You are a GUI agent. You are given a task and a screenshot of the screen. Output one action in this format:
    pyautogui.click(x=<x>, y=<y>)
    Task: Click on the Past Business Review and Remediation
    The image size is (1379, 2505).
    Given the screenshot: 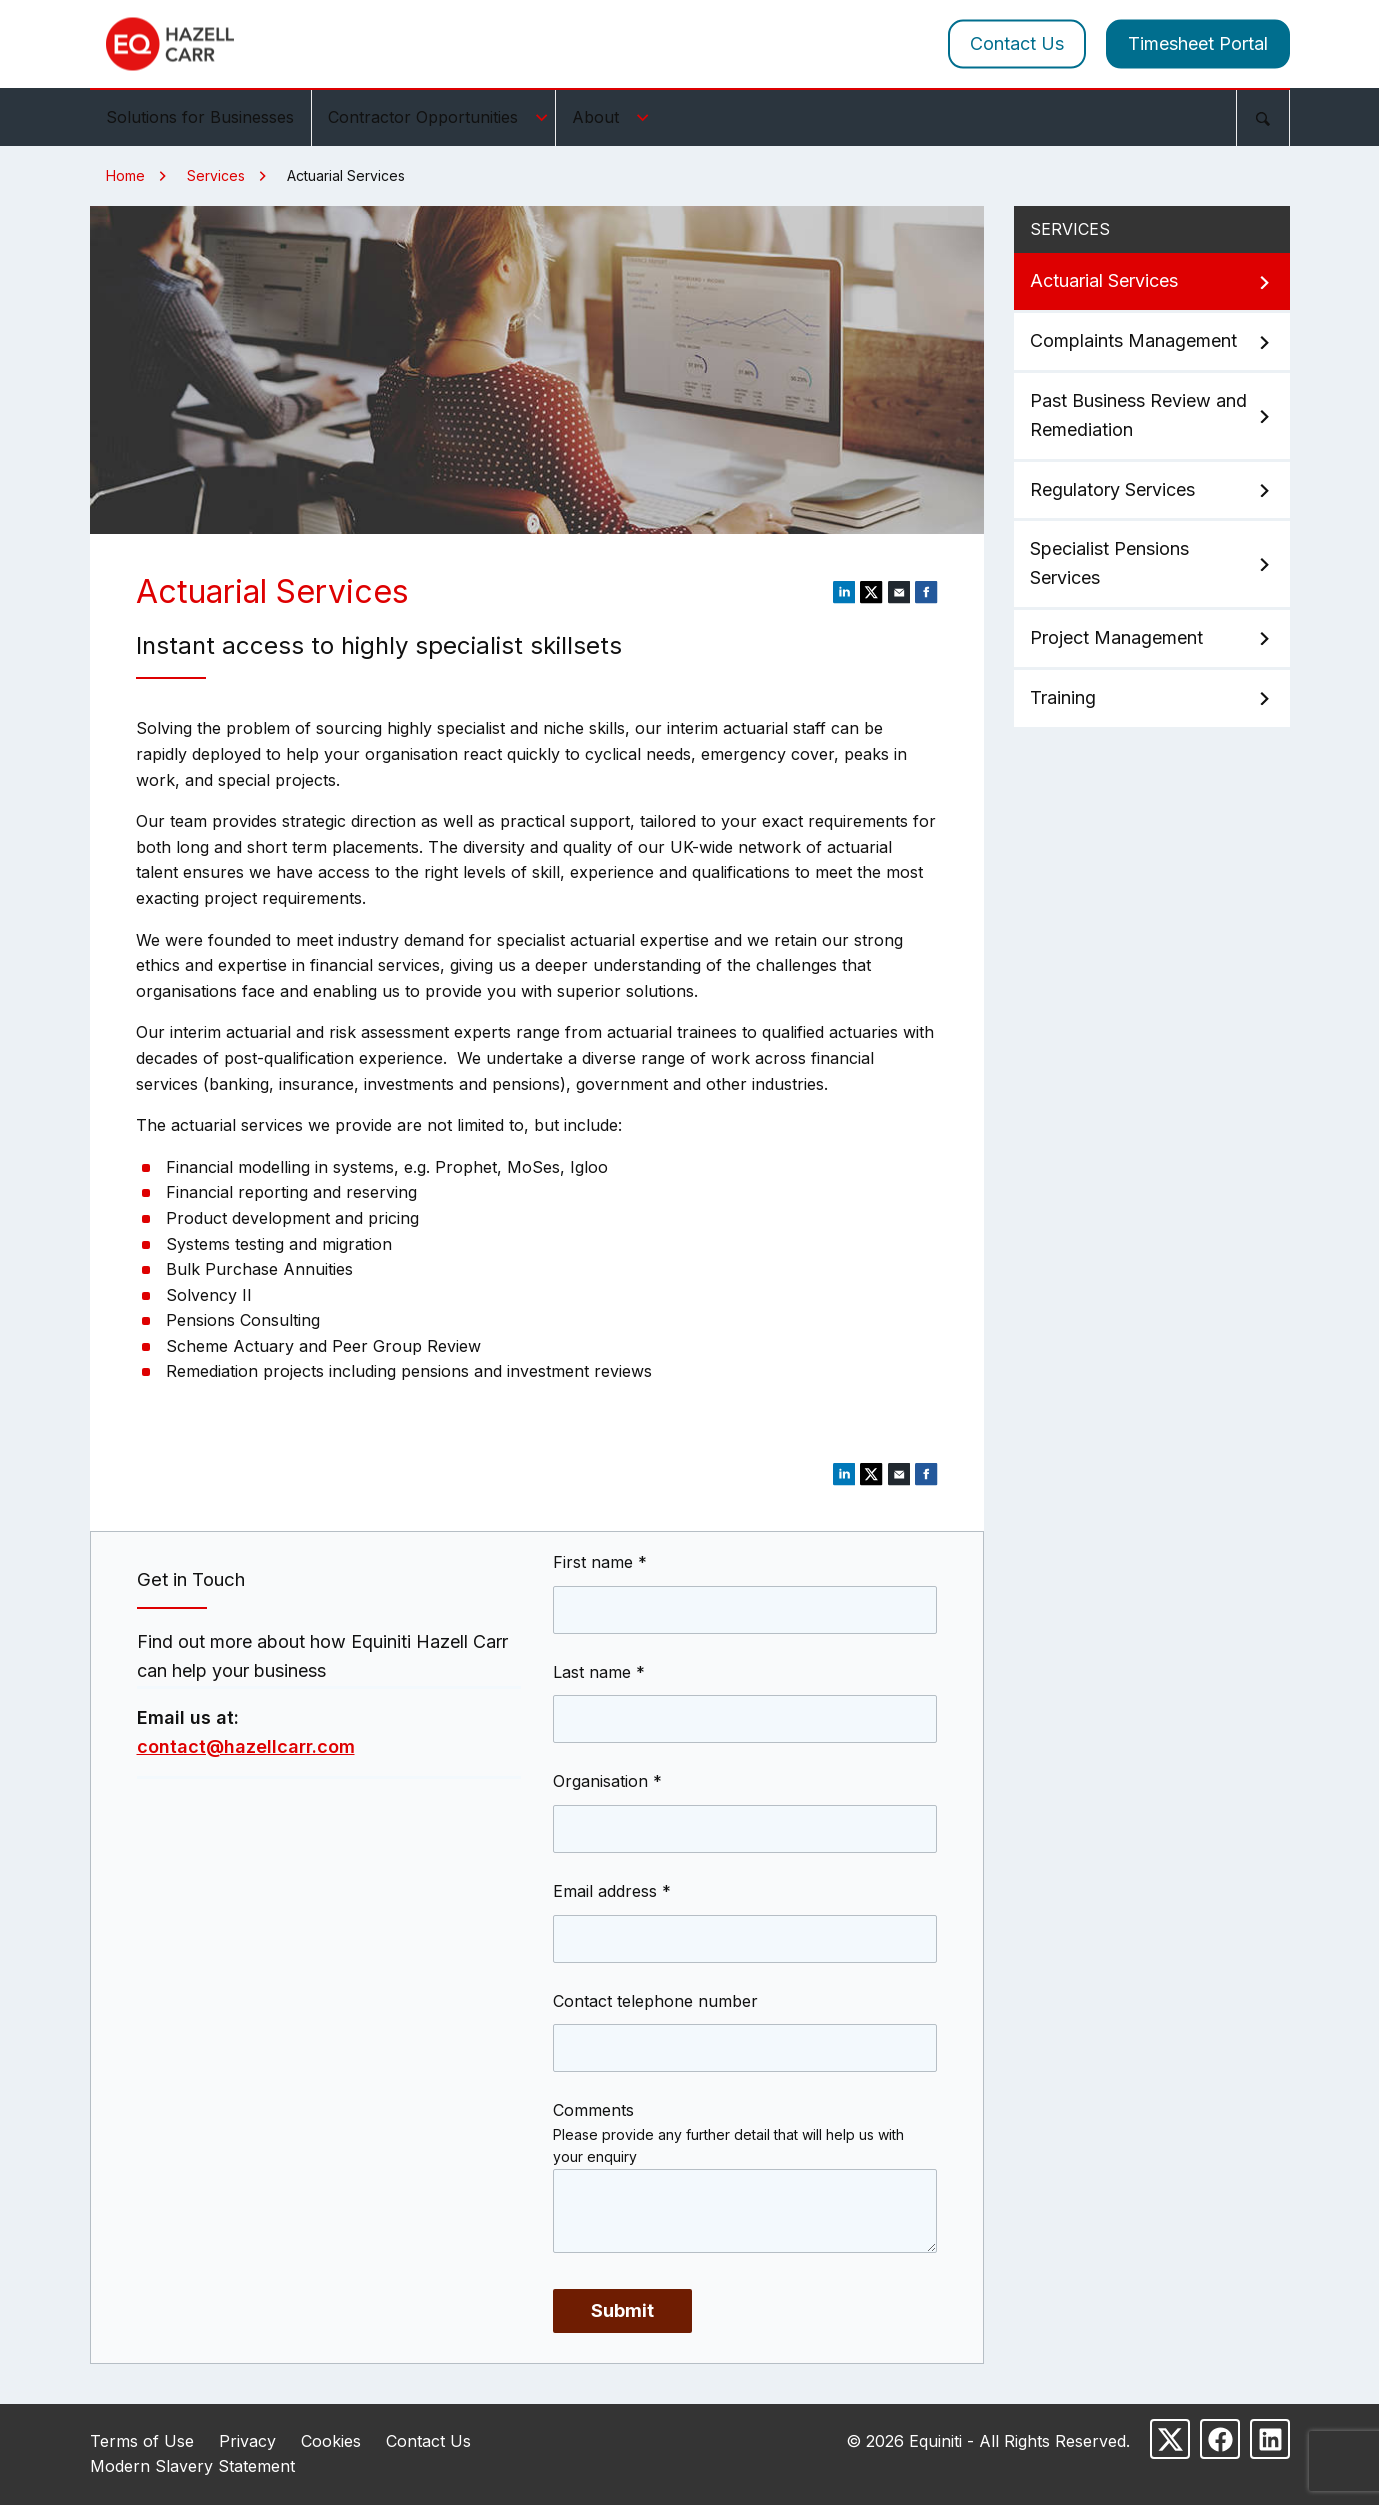 What is the action you would take?
    pyautogui.click(x=1152, y=415)
    